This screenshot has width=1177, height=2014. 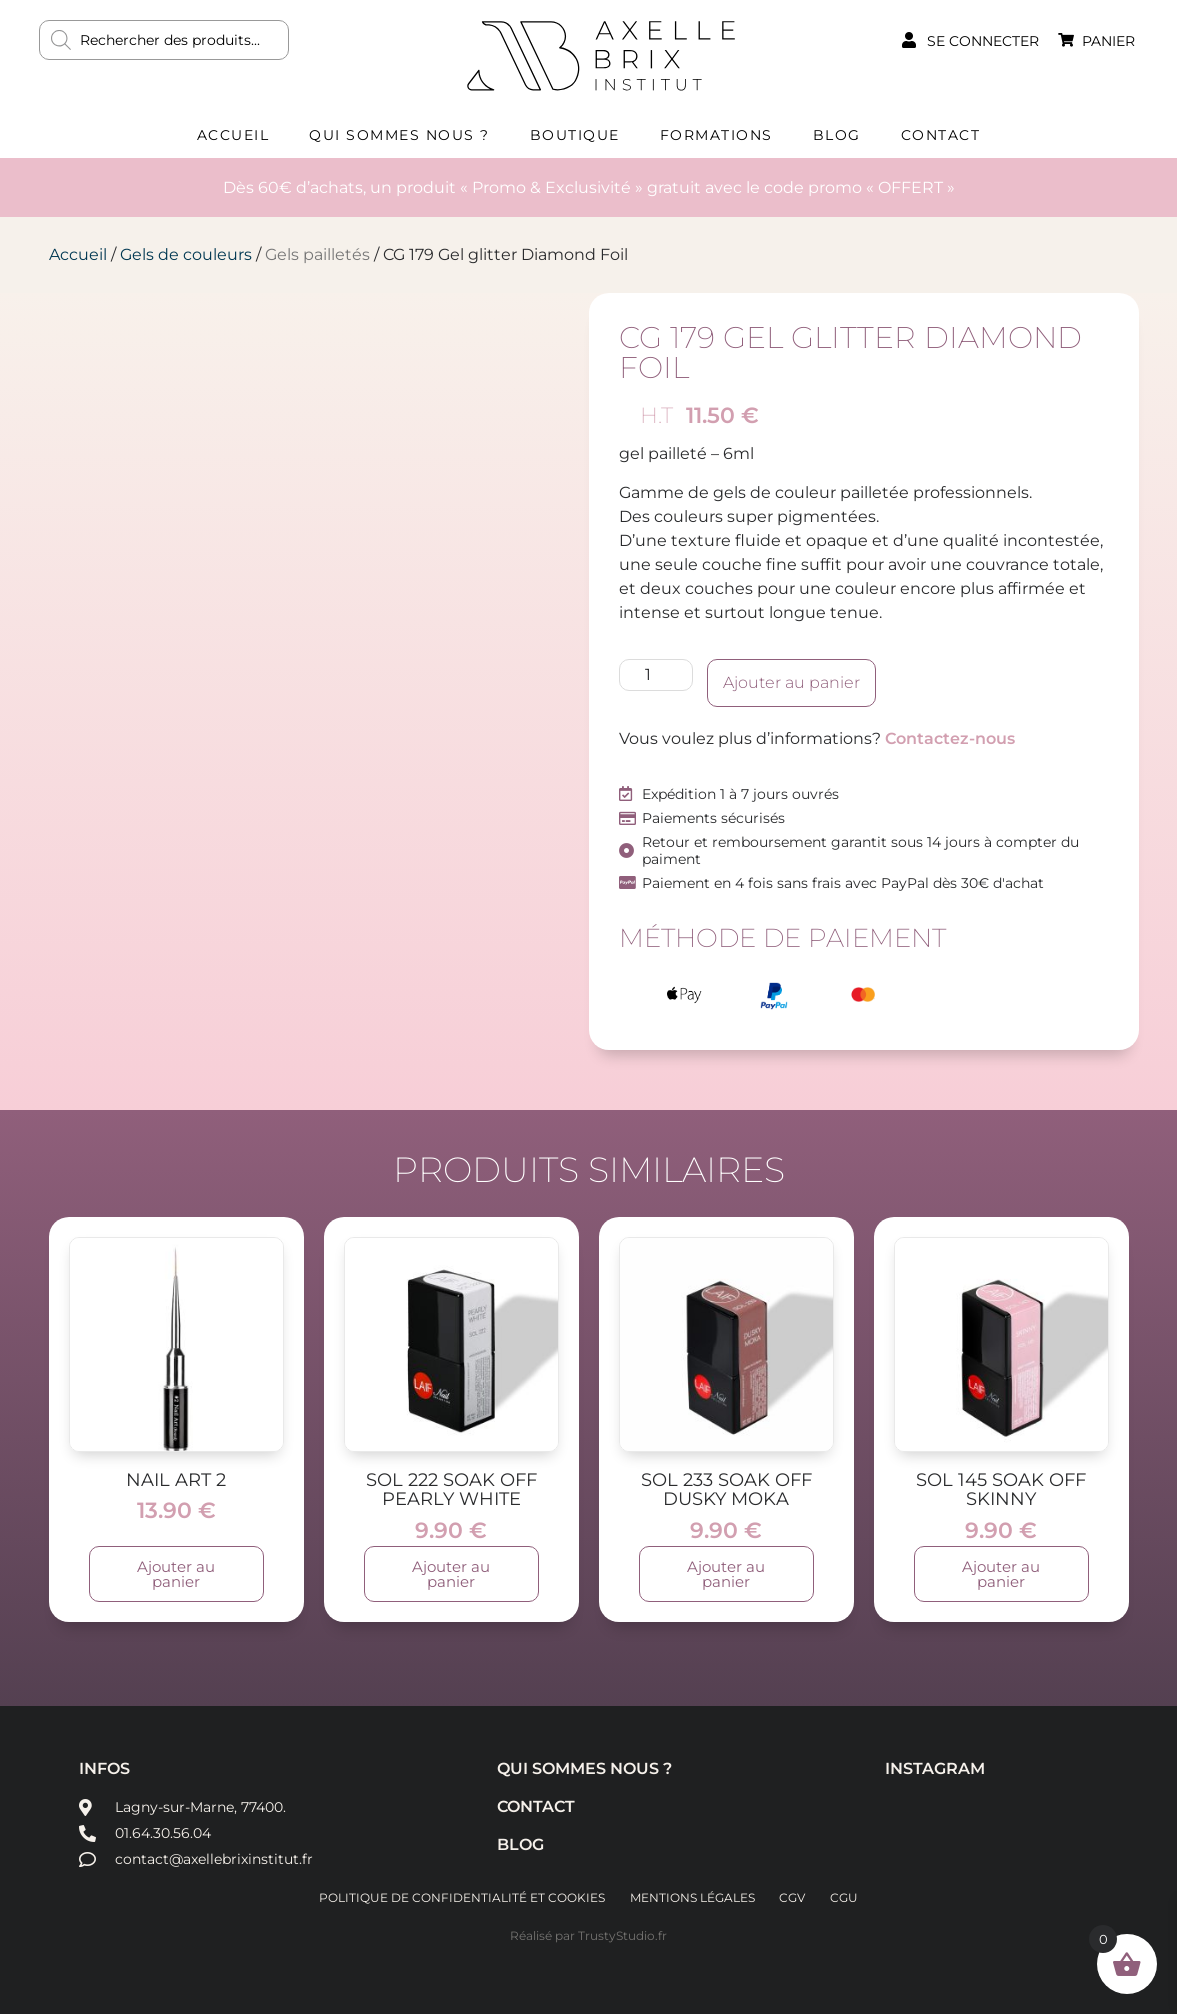 I want to click on Contact, so click(x=941, y=135).